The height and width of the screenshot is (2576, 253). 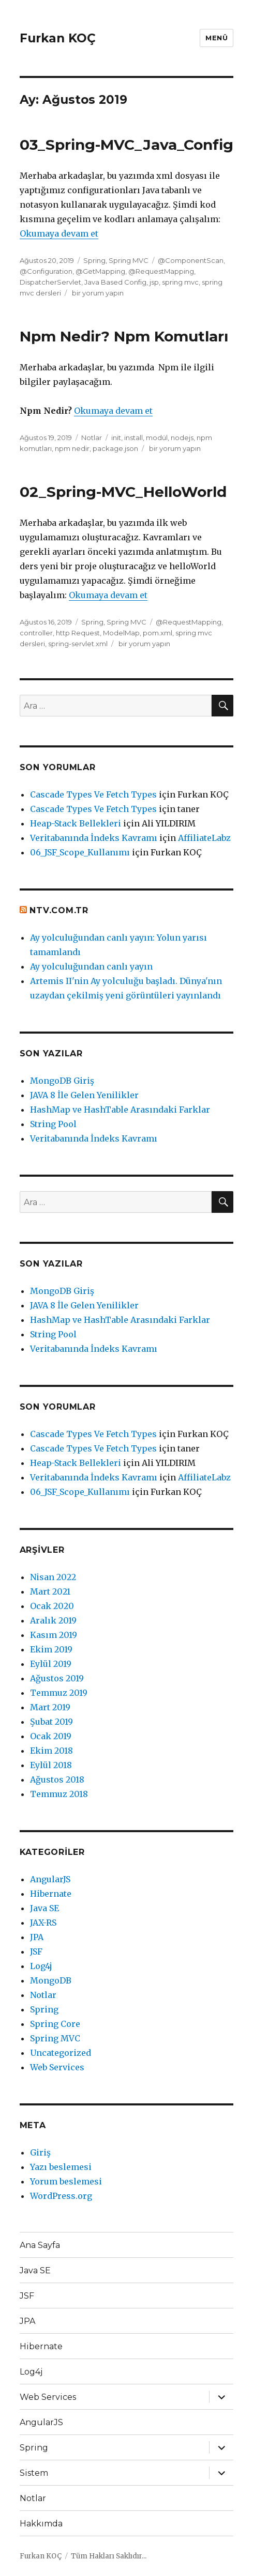 What do you see at coordinates (91, 966) in the screenshot?
I see `Ay yolculuğundan canlı yayın` at bounding box center [91, 966].